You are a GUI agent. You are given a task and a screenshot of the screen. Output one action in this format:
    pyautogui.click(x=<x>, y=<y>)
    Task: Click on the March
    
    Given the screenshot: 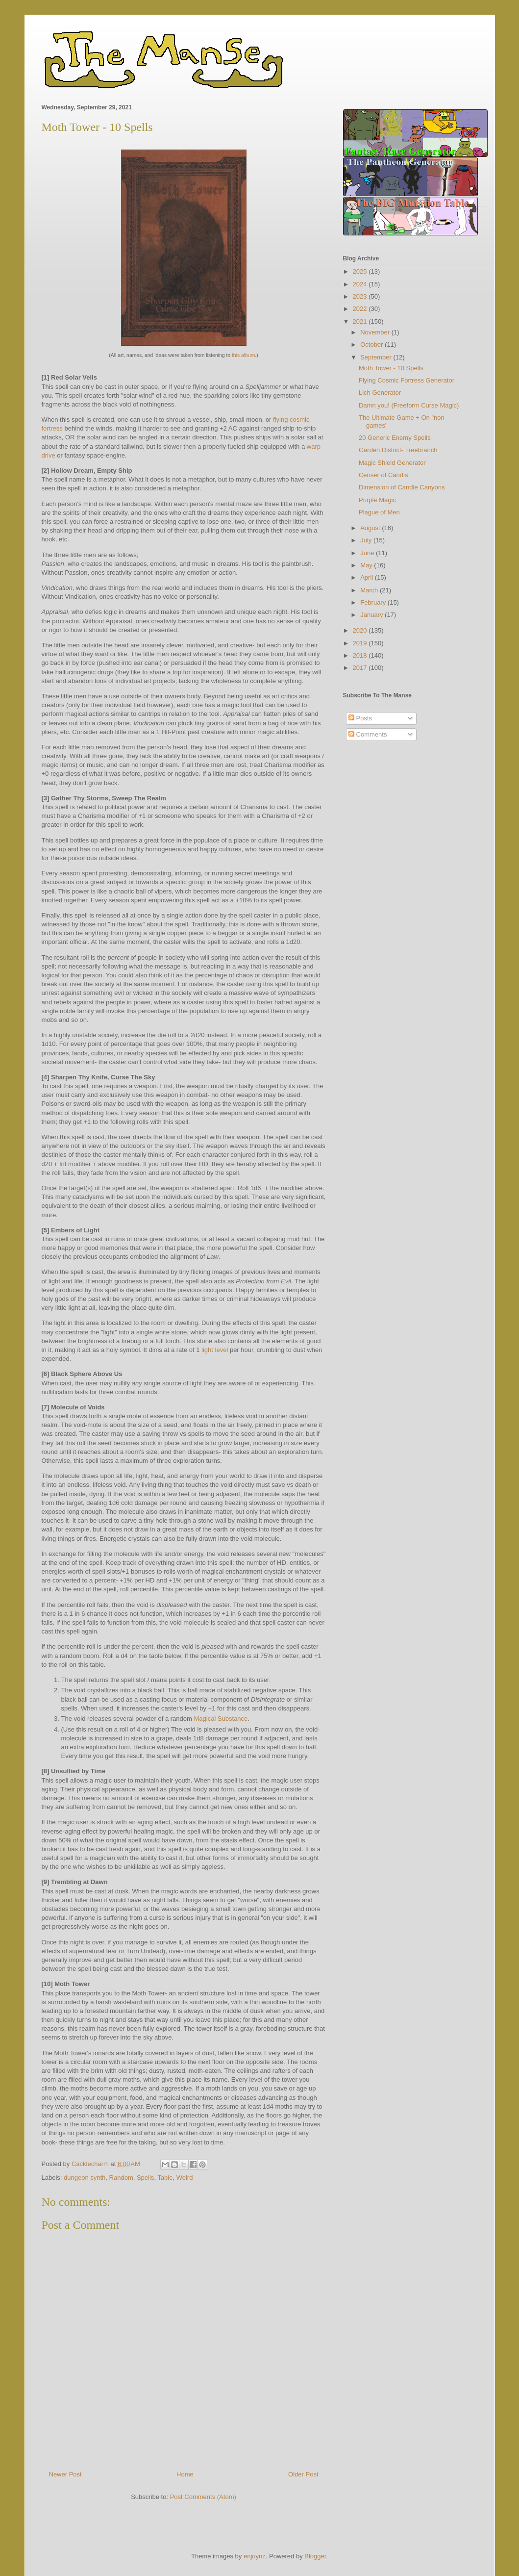 What is the action you would take?
    pyautogui.click(x=370, y=590)
    